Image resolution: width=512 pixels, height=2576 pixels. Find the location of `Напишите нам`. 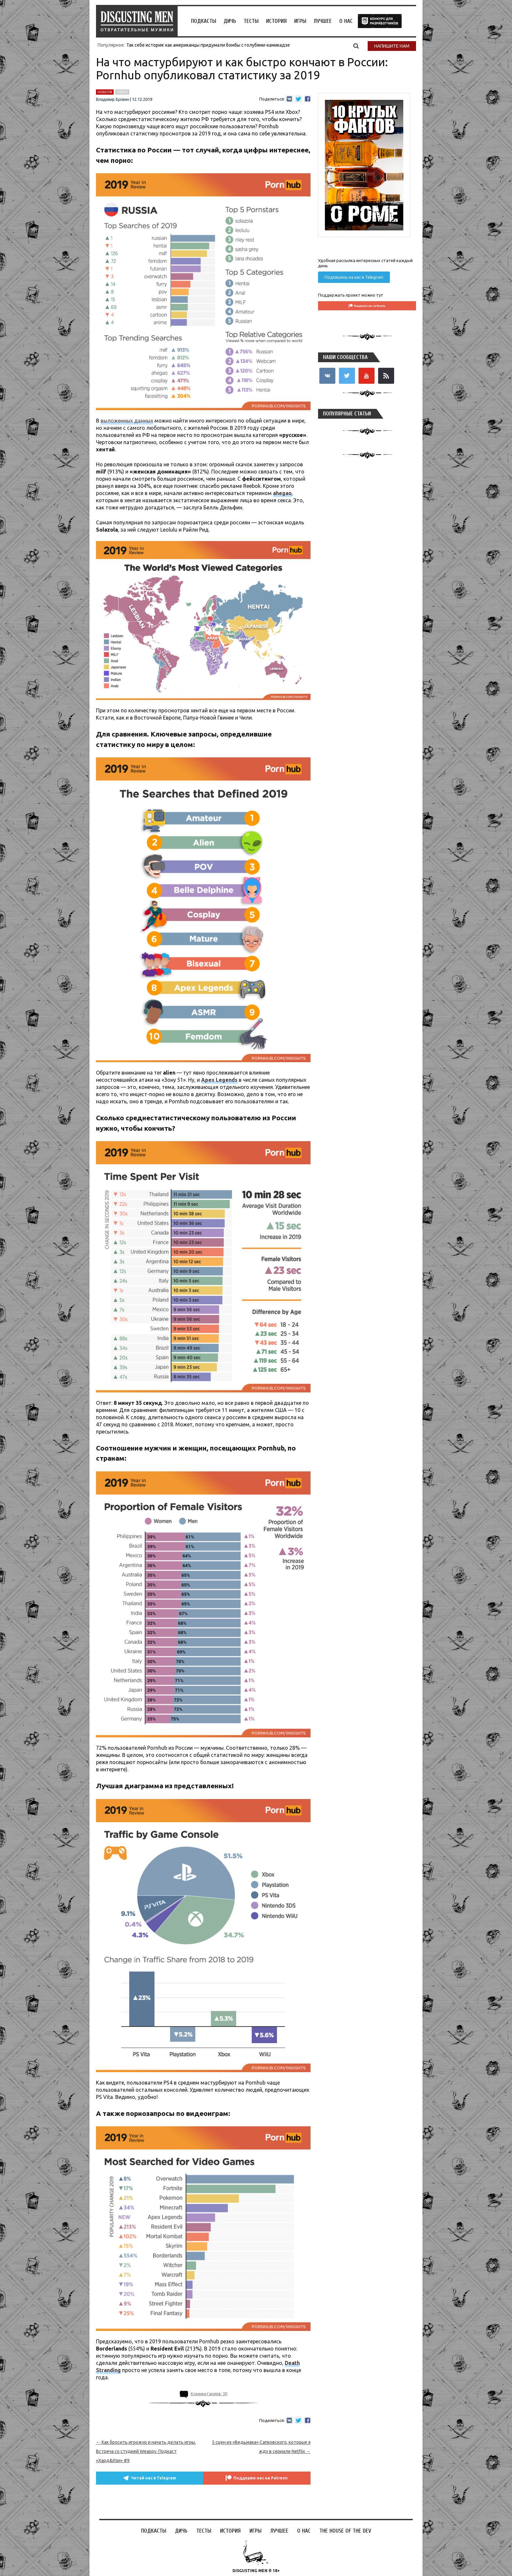

Напишите нам is located at coordinates (391, 46).